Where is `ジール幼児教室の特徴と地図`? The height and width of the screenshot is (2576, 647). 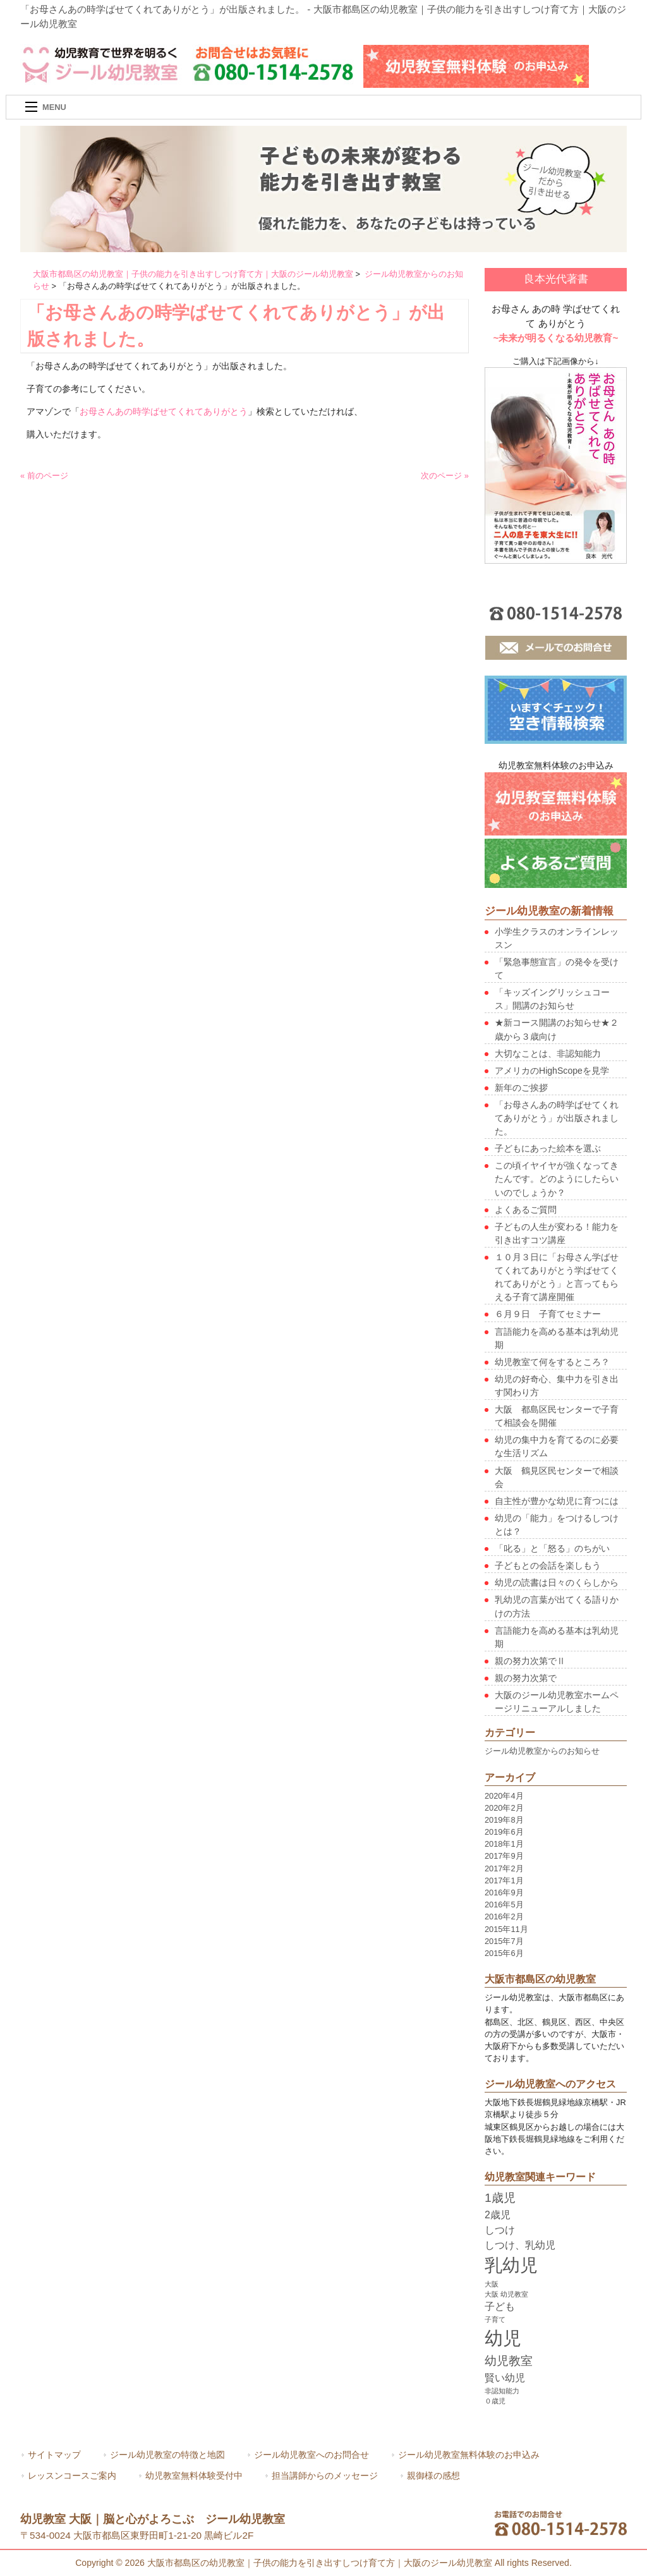
ジール幼児教室の特徴と地図 is located at coordinates (167, 2455).